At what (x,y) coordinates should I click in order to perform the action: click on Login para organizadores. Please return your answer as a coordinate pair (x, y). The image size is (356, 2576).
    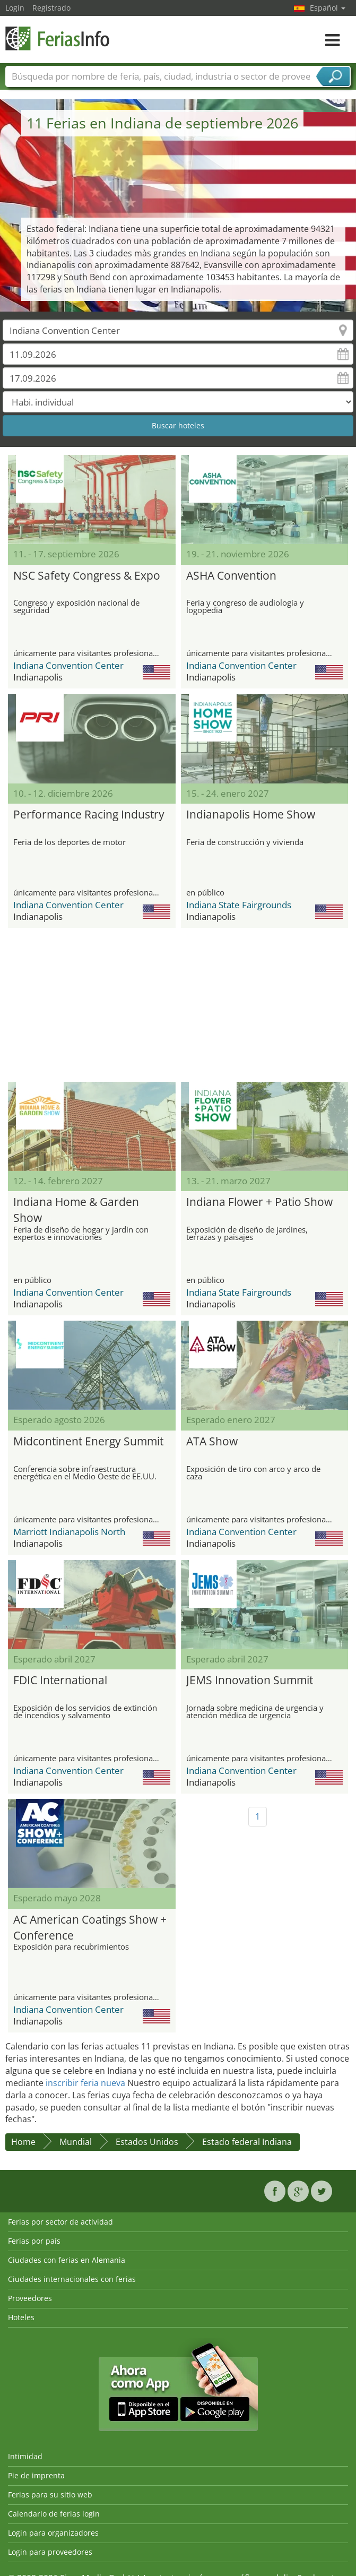
    Looking at the image, I should click on (53, 2533).